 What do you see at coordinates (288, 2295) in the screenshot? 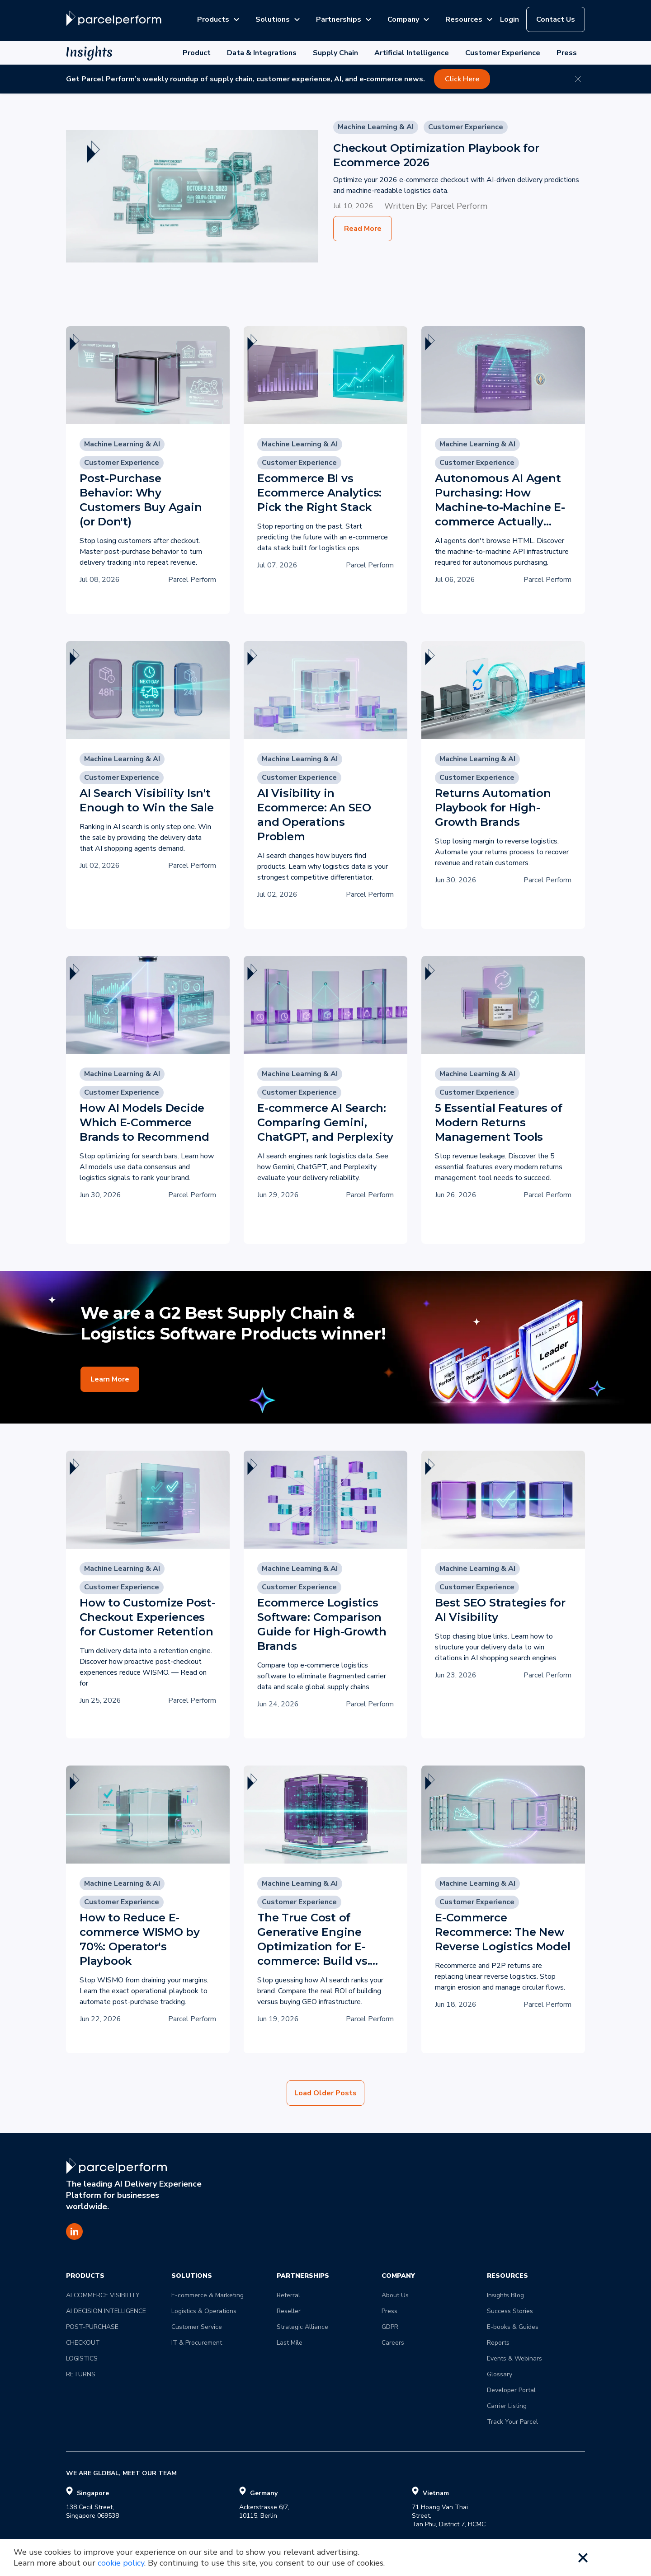
I see `Referral` at bounding box center [288, 2295].